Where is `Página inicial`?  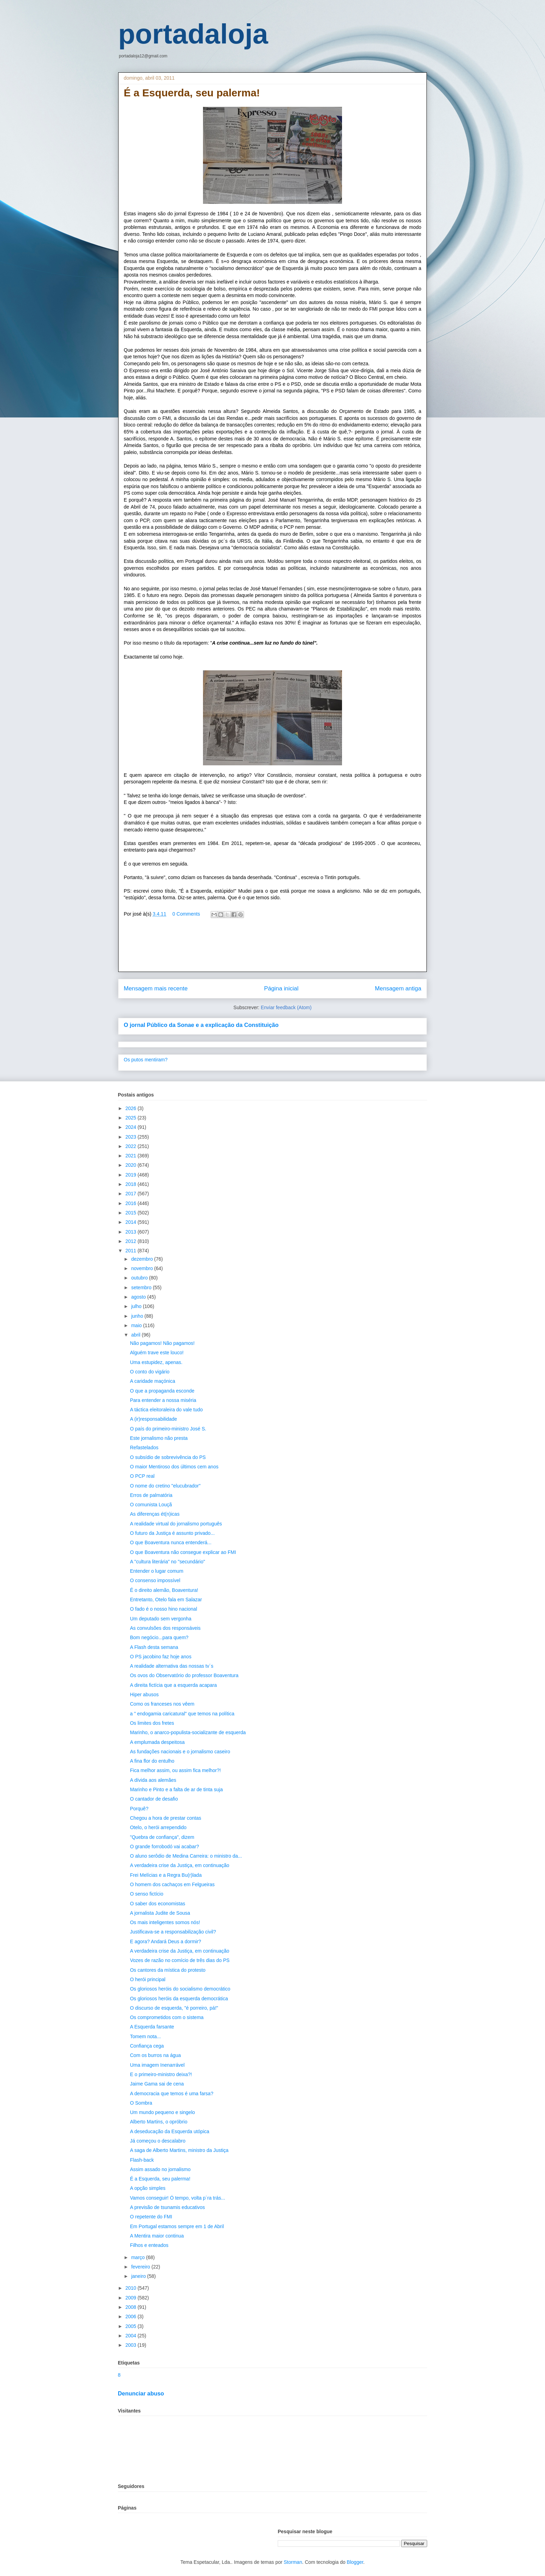
Página inicial is located at coordinates (281, 988).